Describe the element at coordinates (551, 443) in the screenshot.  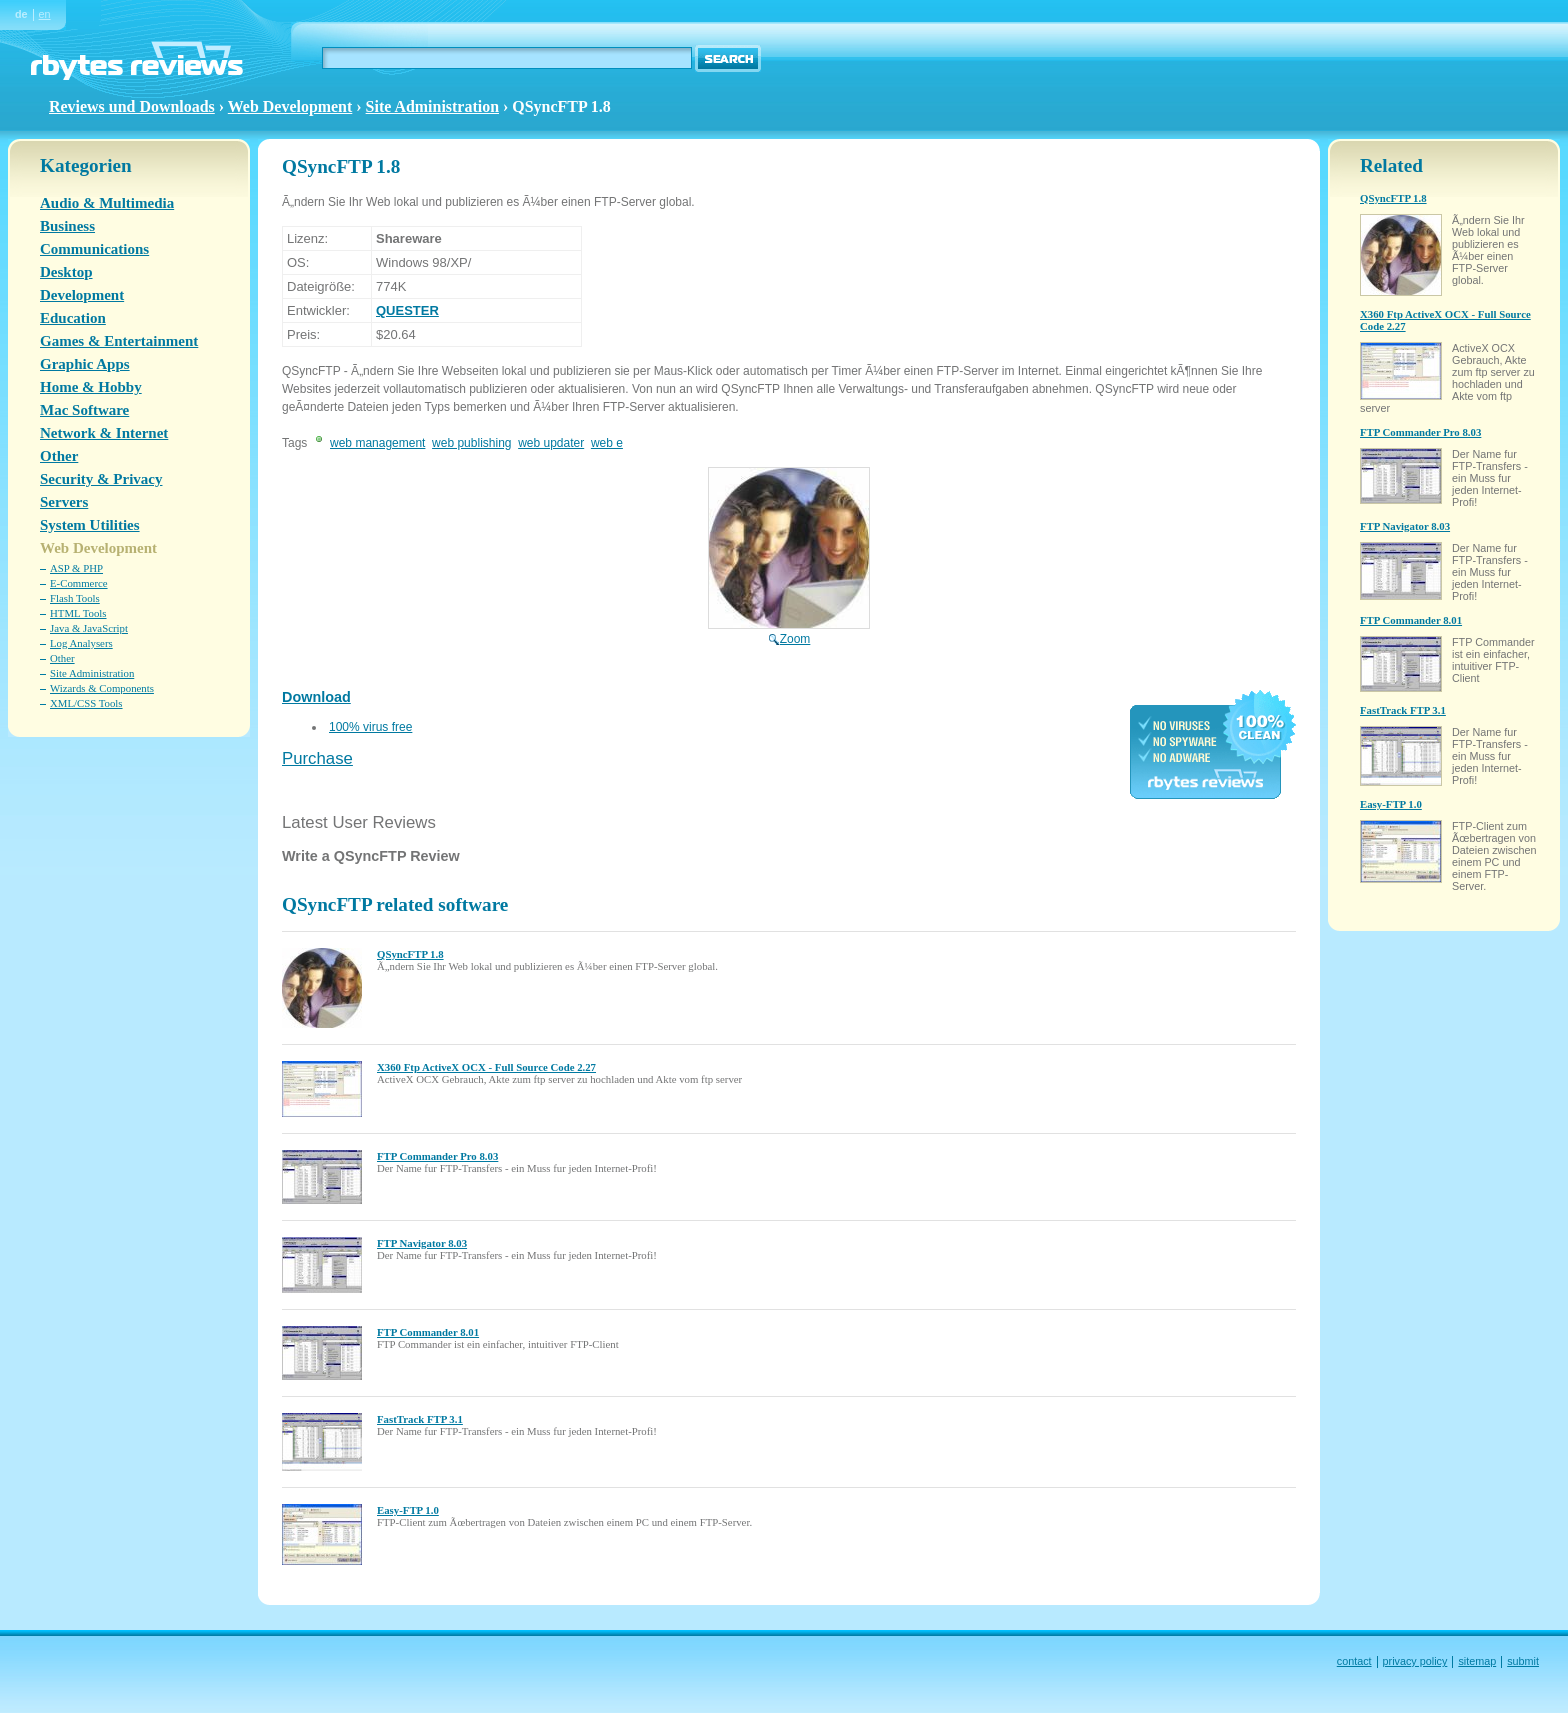
I see `web updater` at that location.